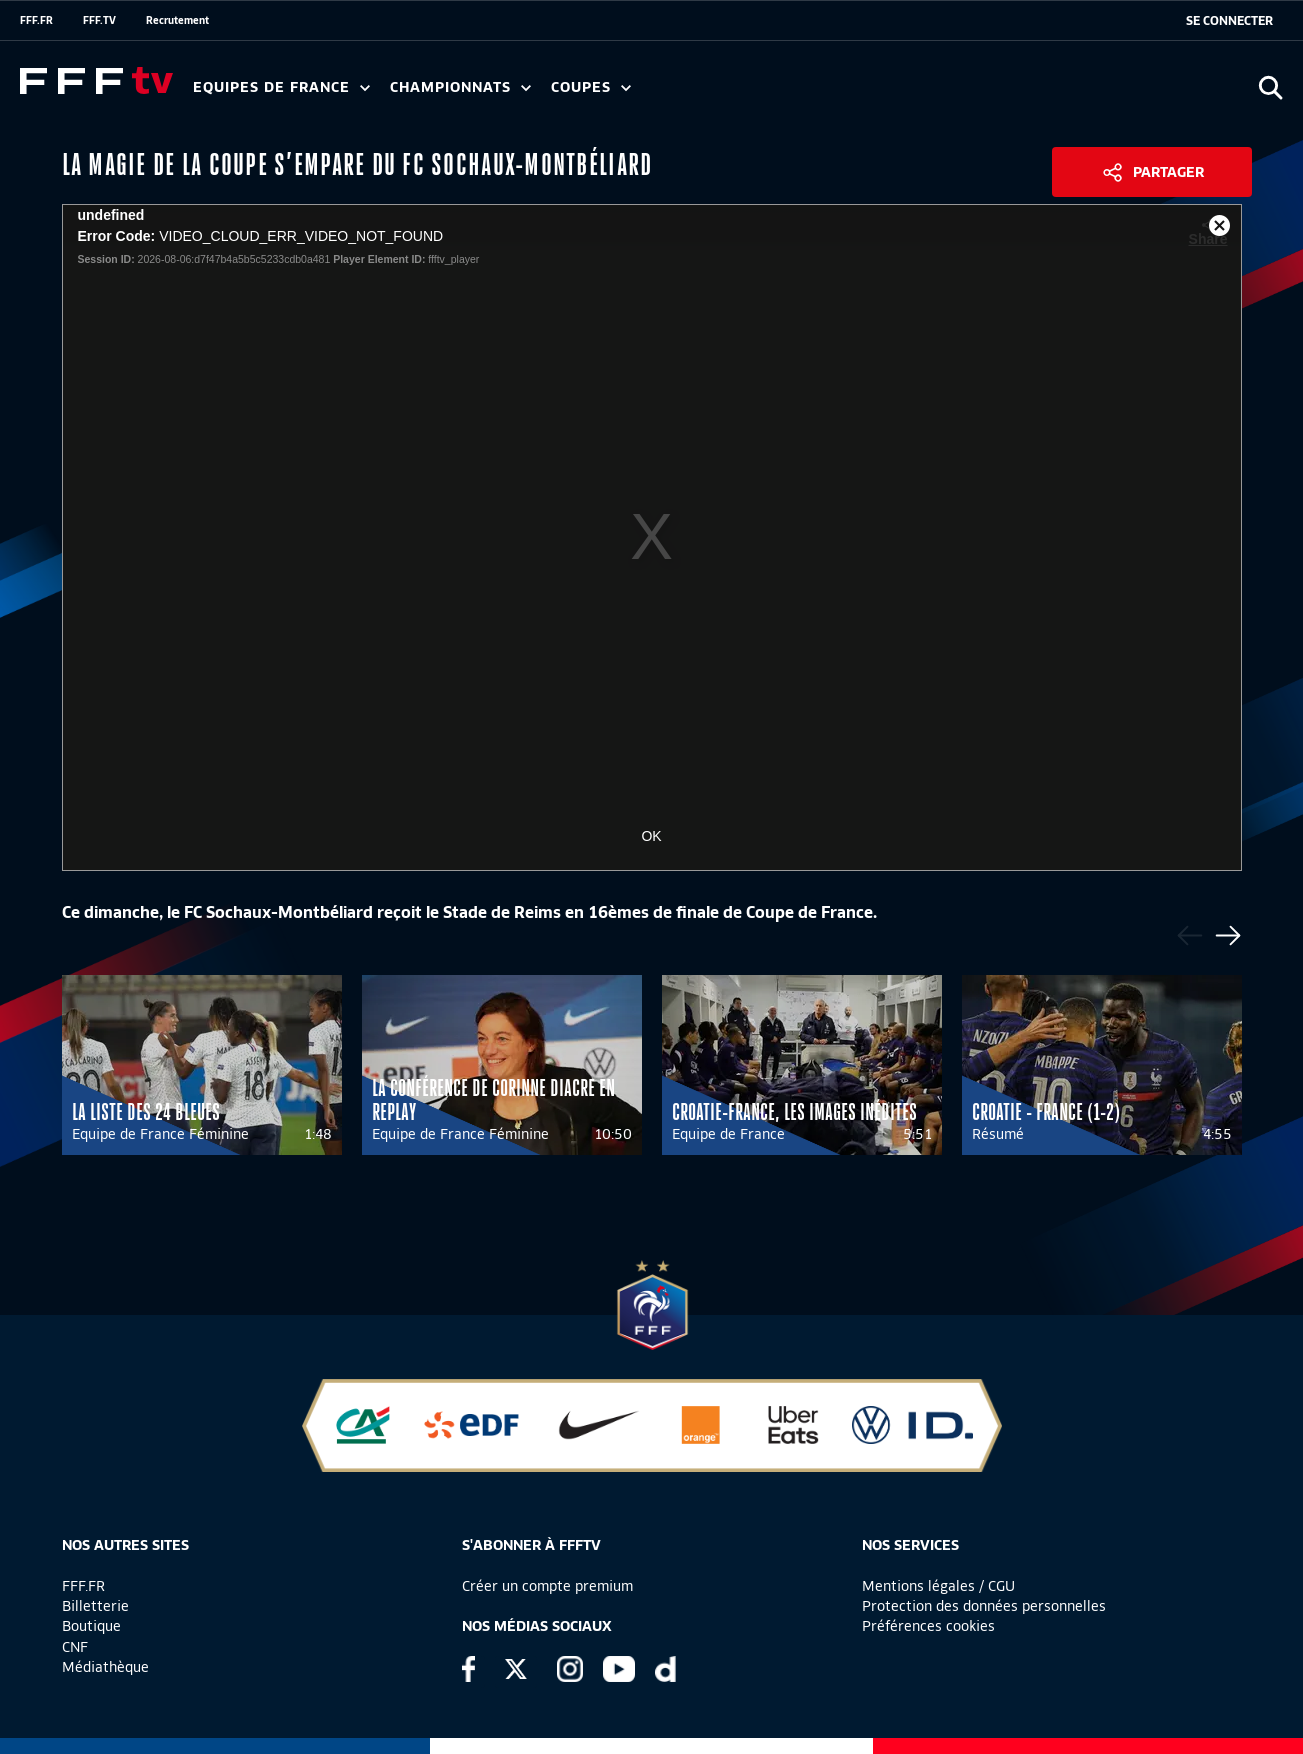 Image resolution: width=1303 pixels, height=1754 pixels. Describe the element at coordinates (1229, 21) in the screenshot. I see `[se connecter au site]` at that location.